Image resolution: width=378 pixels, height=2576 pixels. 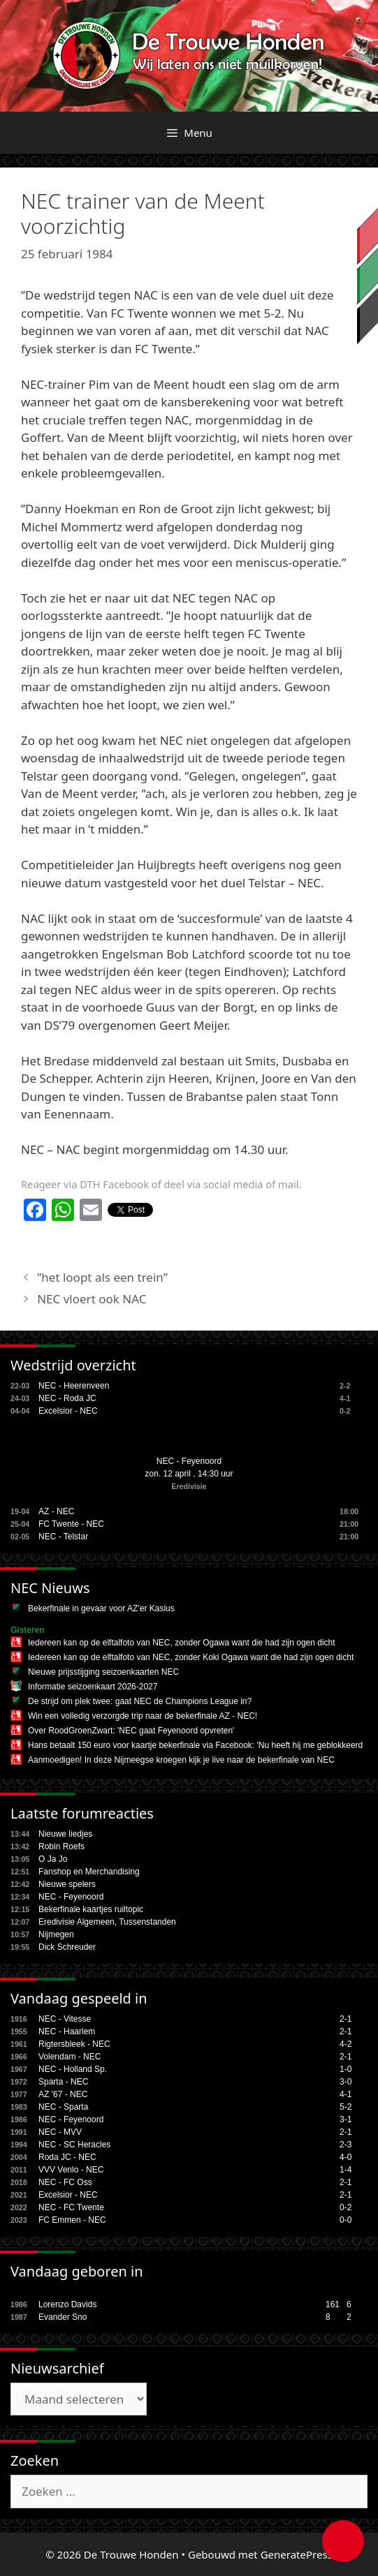 I want to click on Nijmegen, so click(x=56, y=1934).